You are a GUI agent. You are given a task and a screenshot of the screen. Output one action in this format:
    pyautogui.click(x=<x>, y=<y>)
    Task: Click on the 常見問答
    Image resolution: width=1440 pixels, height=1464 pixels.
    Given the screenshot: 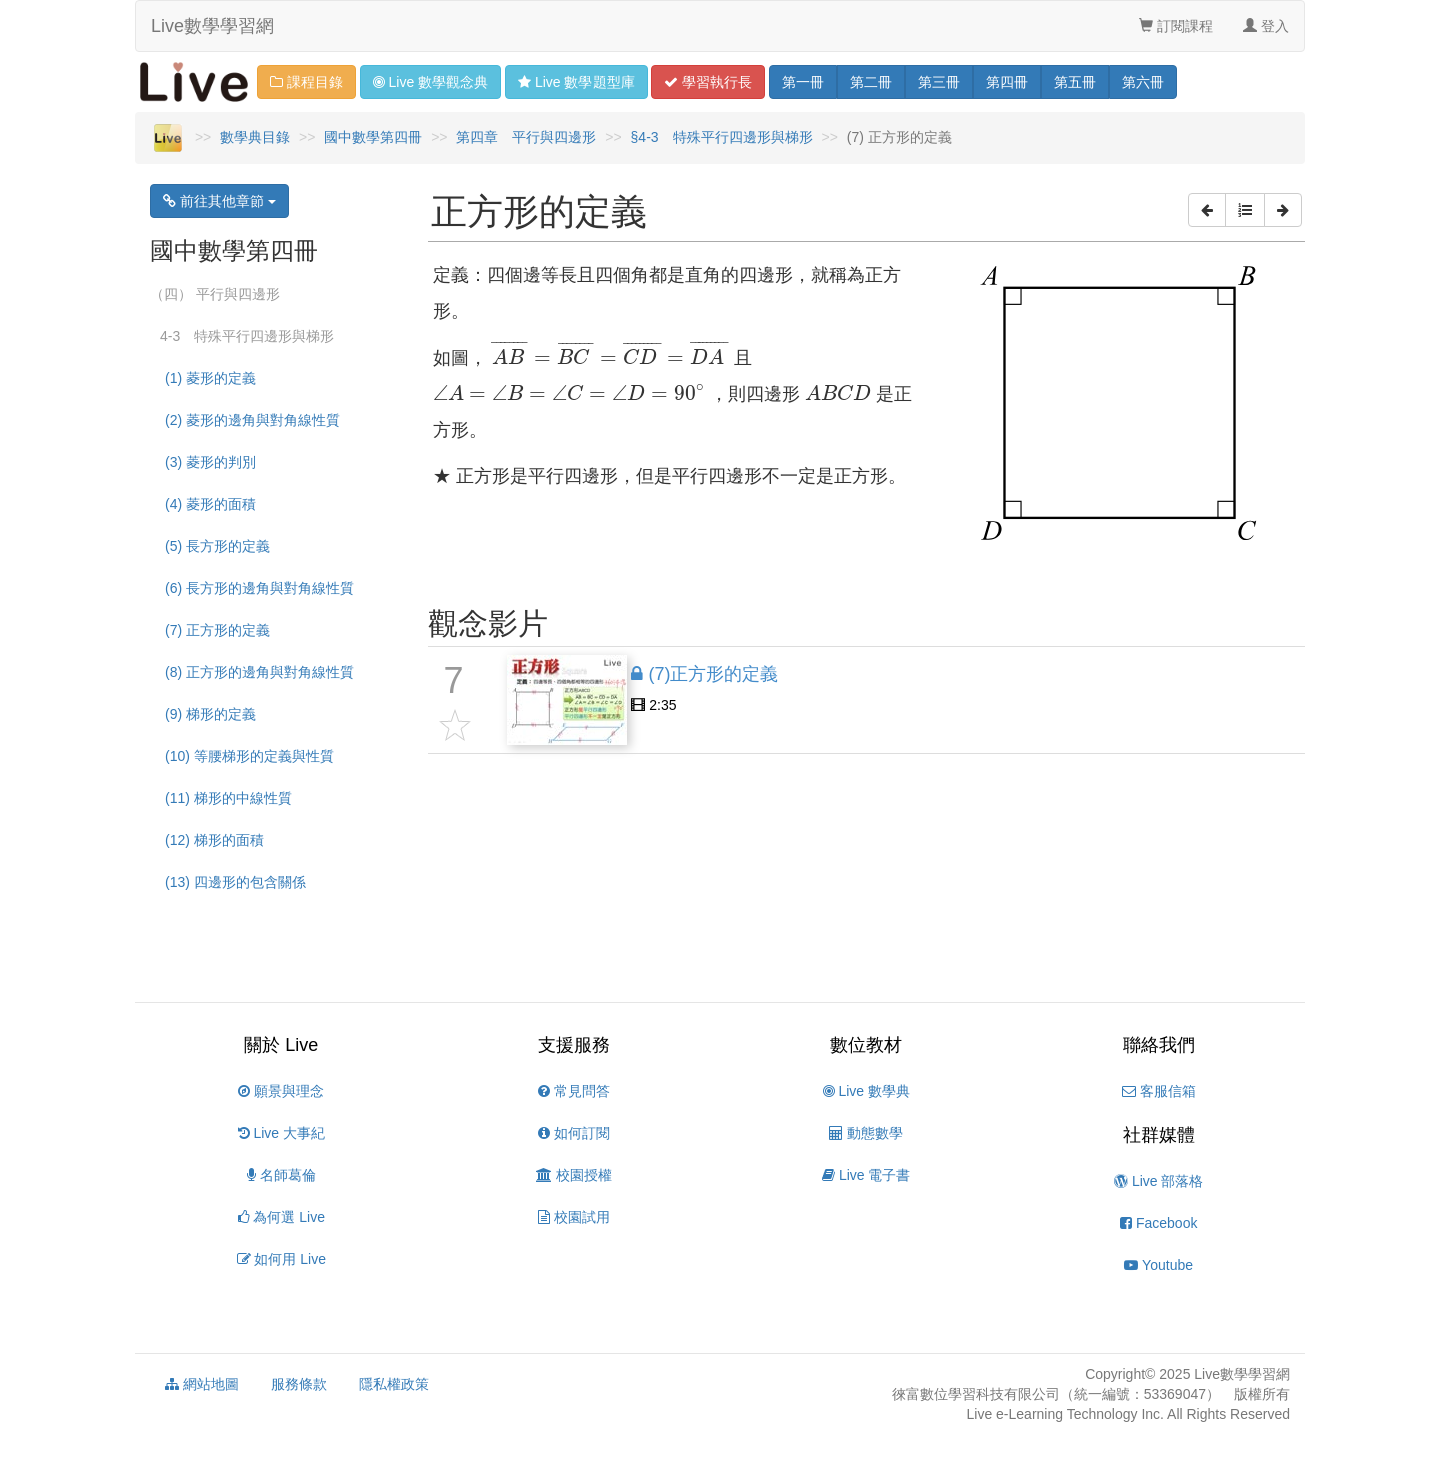 What is the action you would take?
    pyautogui.click(x=574, y=1091)
    